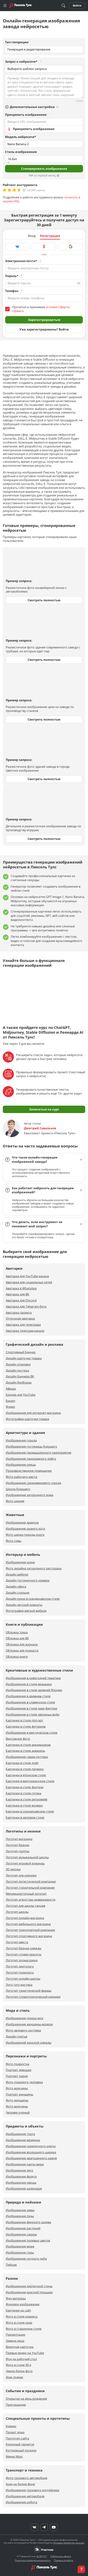 Image resolution: width=88 pixels, height=2576 pixels. I want to click on Изображение в стиле ведьмака, so click(29, 1684).